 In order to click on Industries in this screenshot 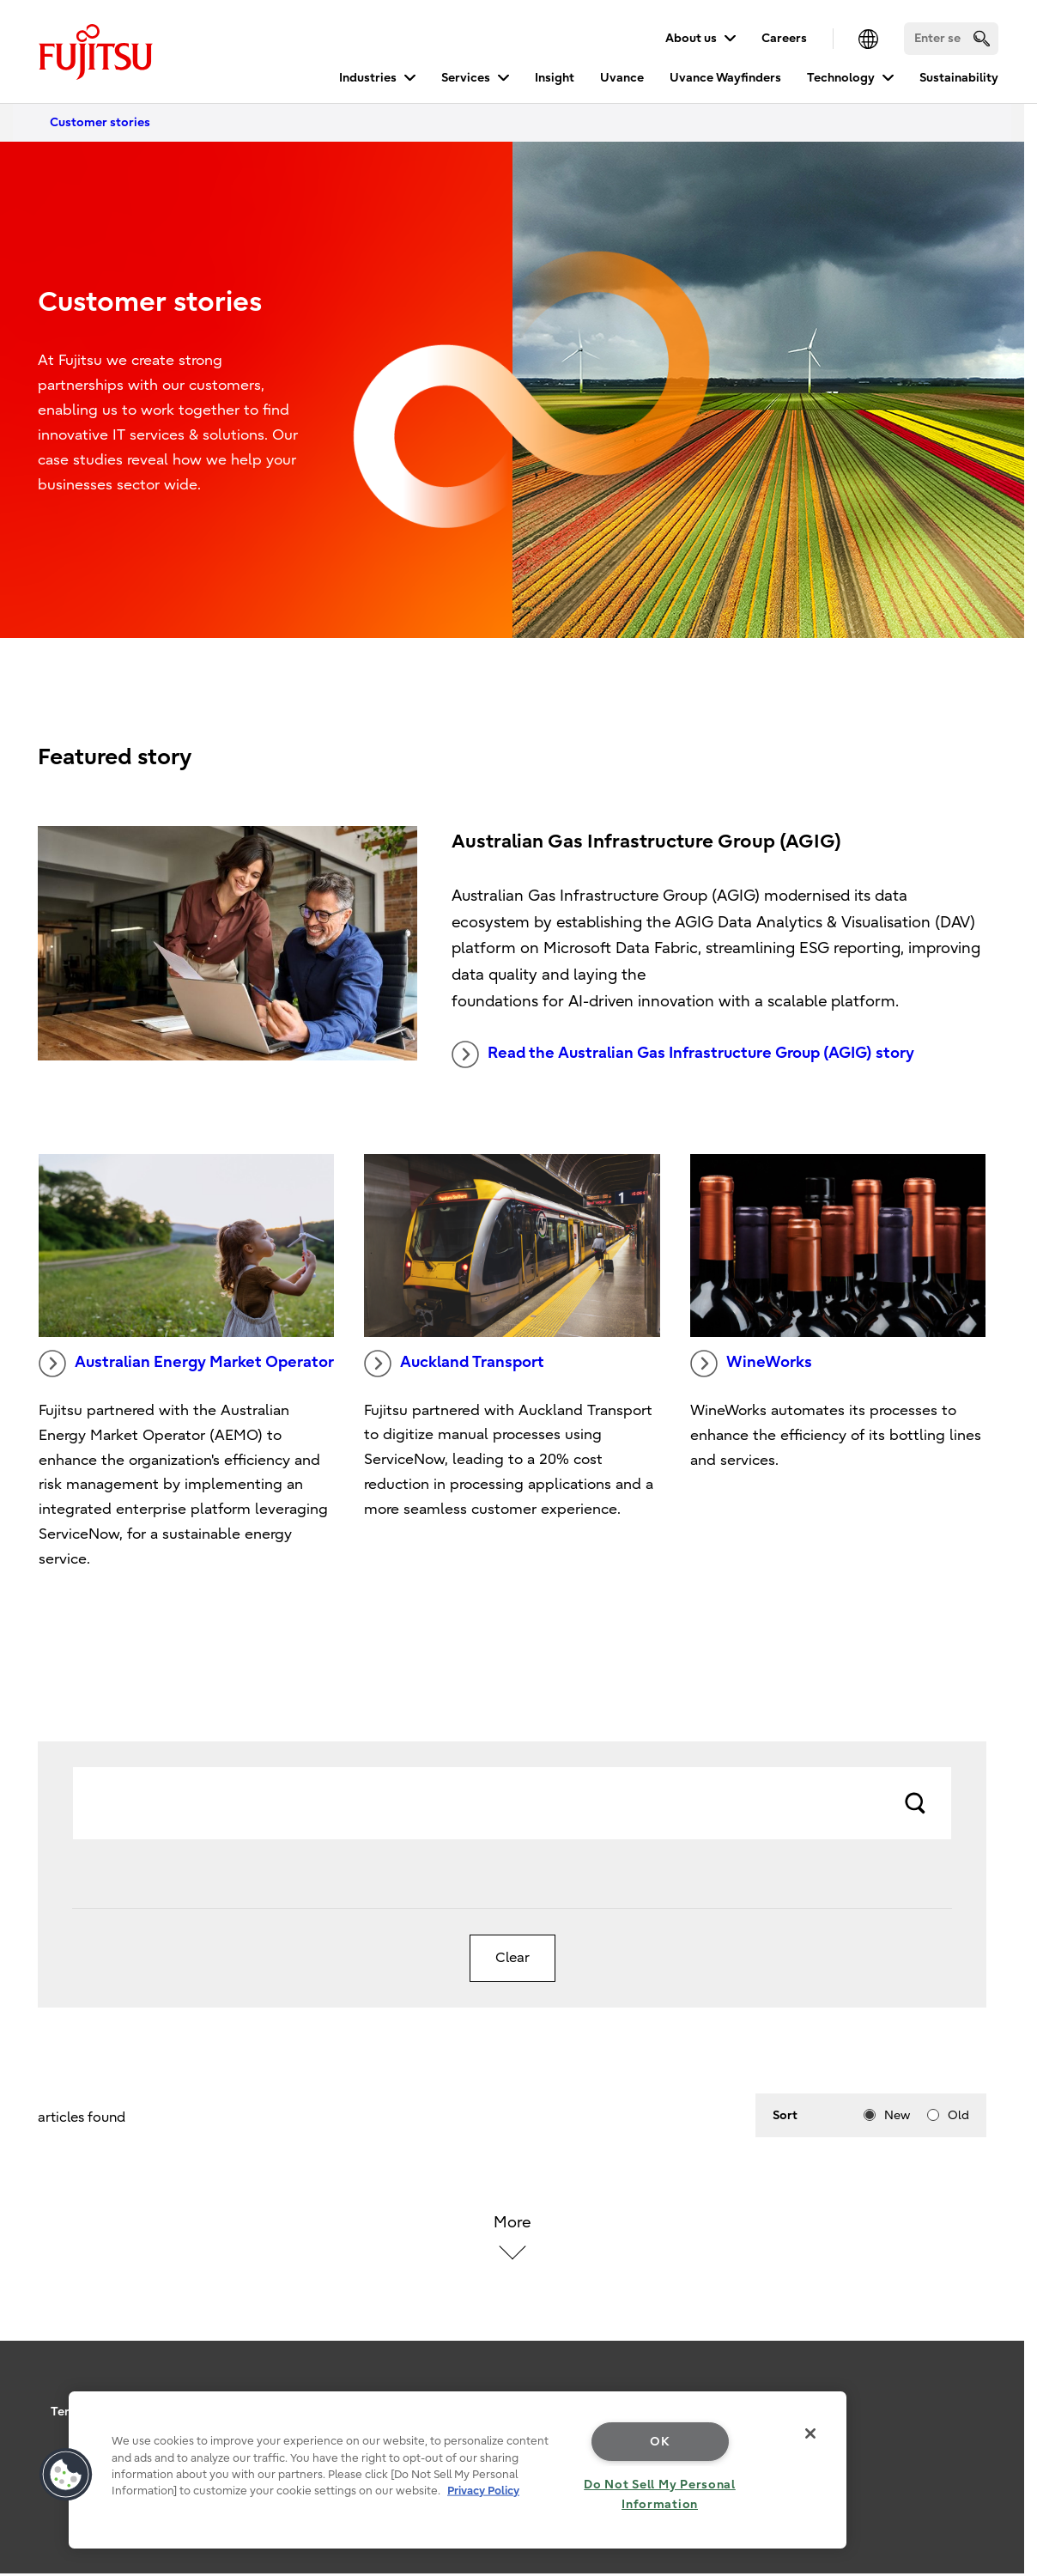, I will do `click(368, 77)`.